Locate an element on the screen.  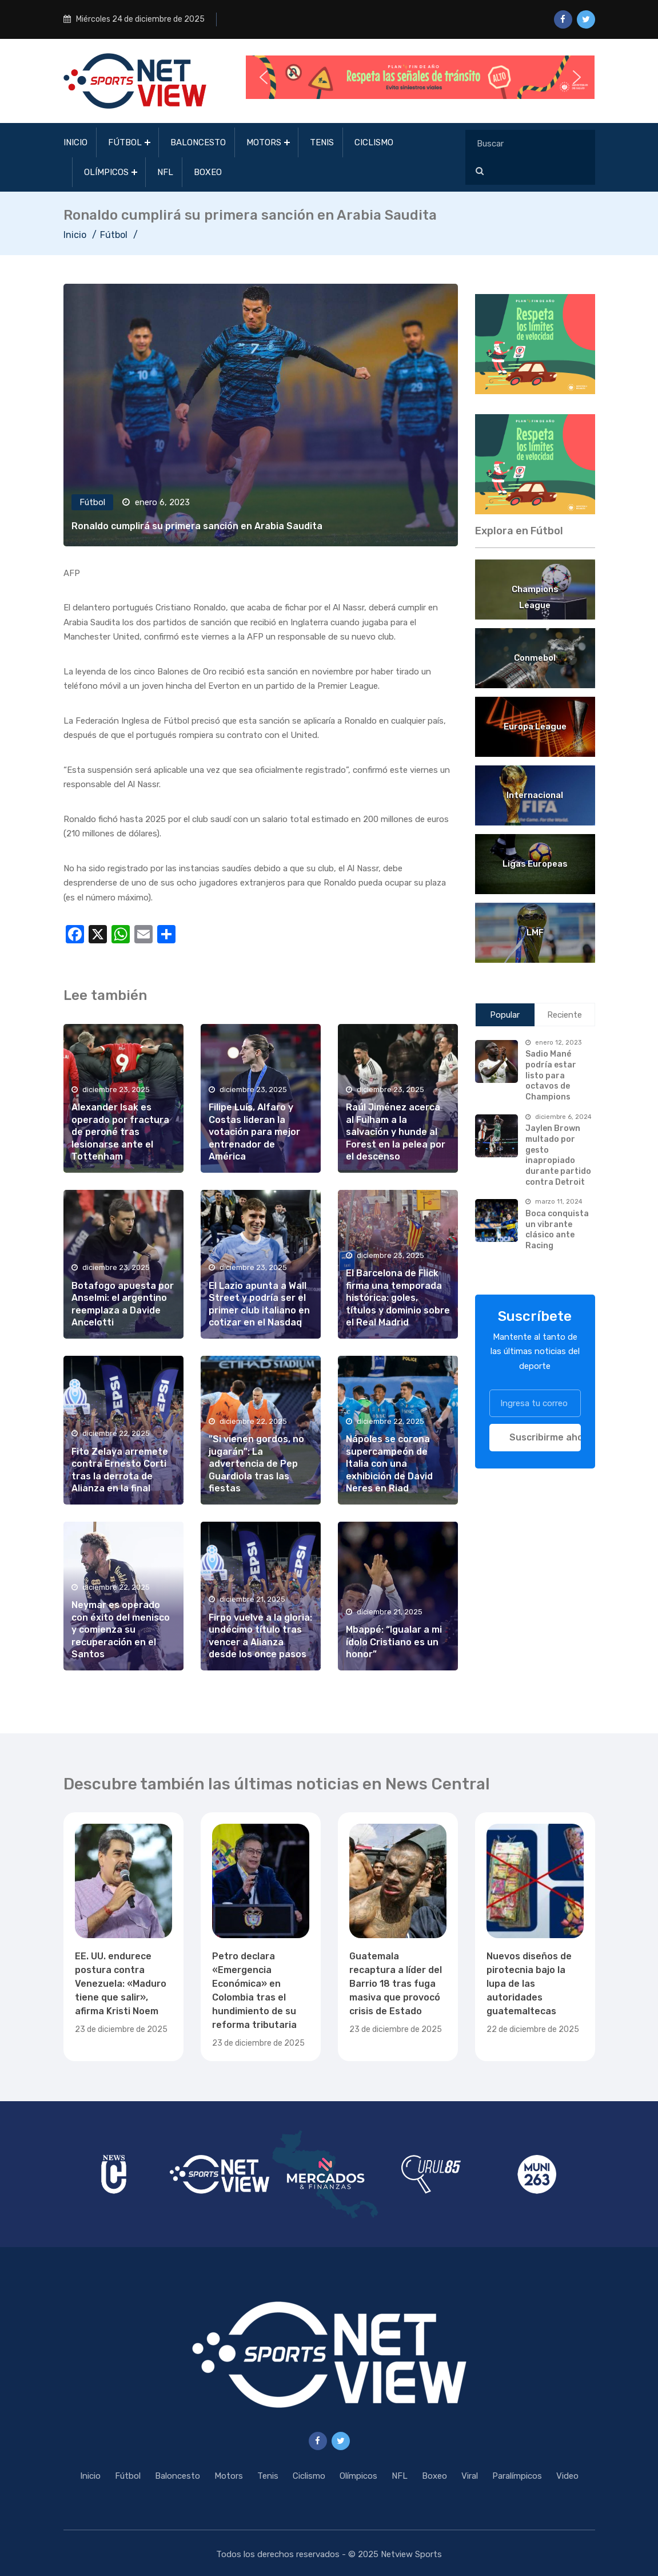
LMF is located at coordinates (535, 932).